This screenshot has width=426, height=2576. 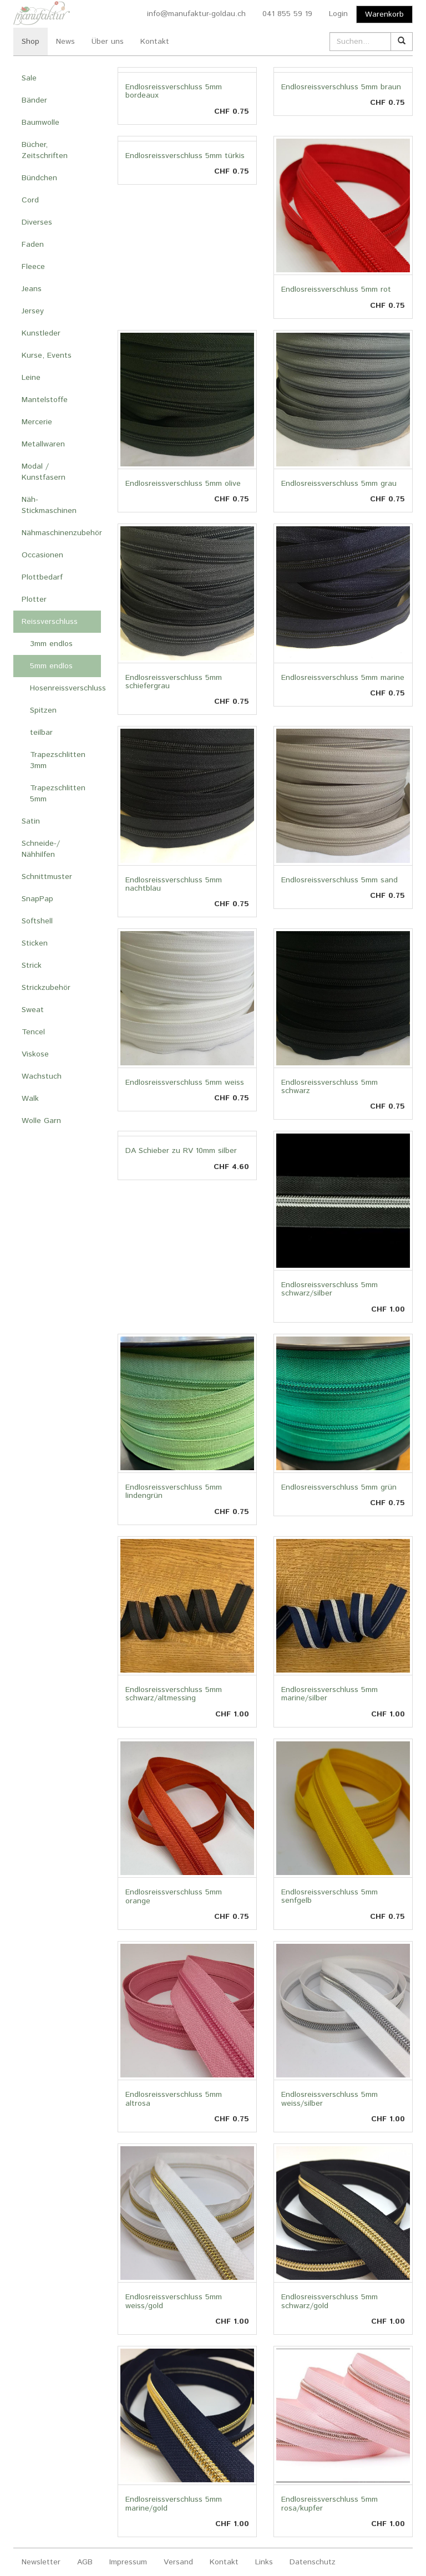 I want to click on Endlosreissverschluss 5mm nachtblau, so click(x=173, y=884).